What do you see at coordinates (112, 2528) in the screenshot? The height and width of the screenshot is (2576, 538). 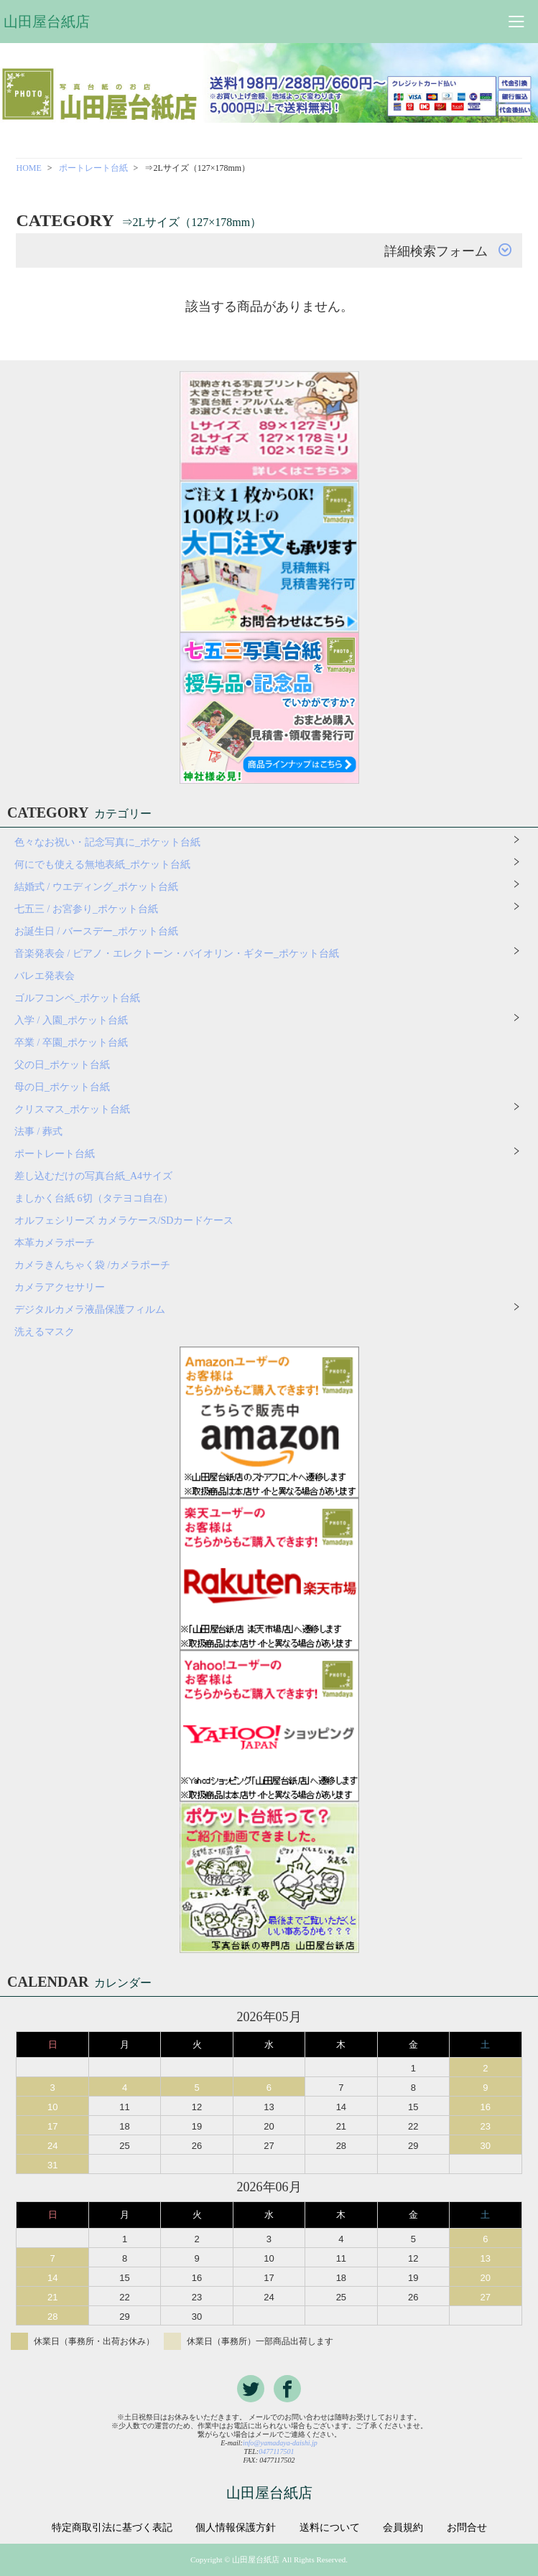 I see `特定商取引法に基づく表記` at bounding box center [112, 2528].